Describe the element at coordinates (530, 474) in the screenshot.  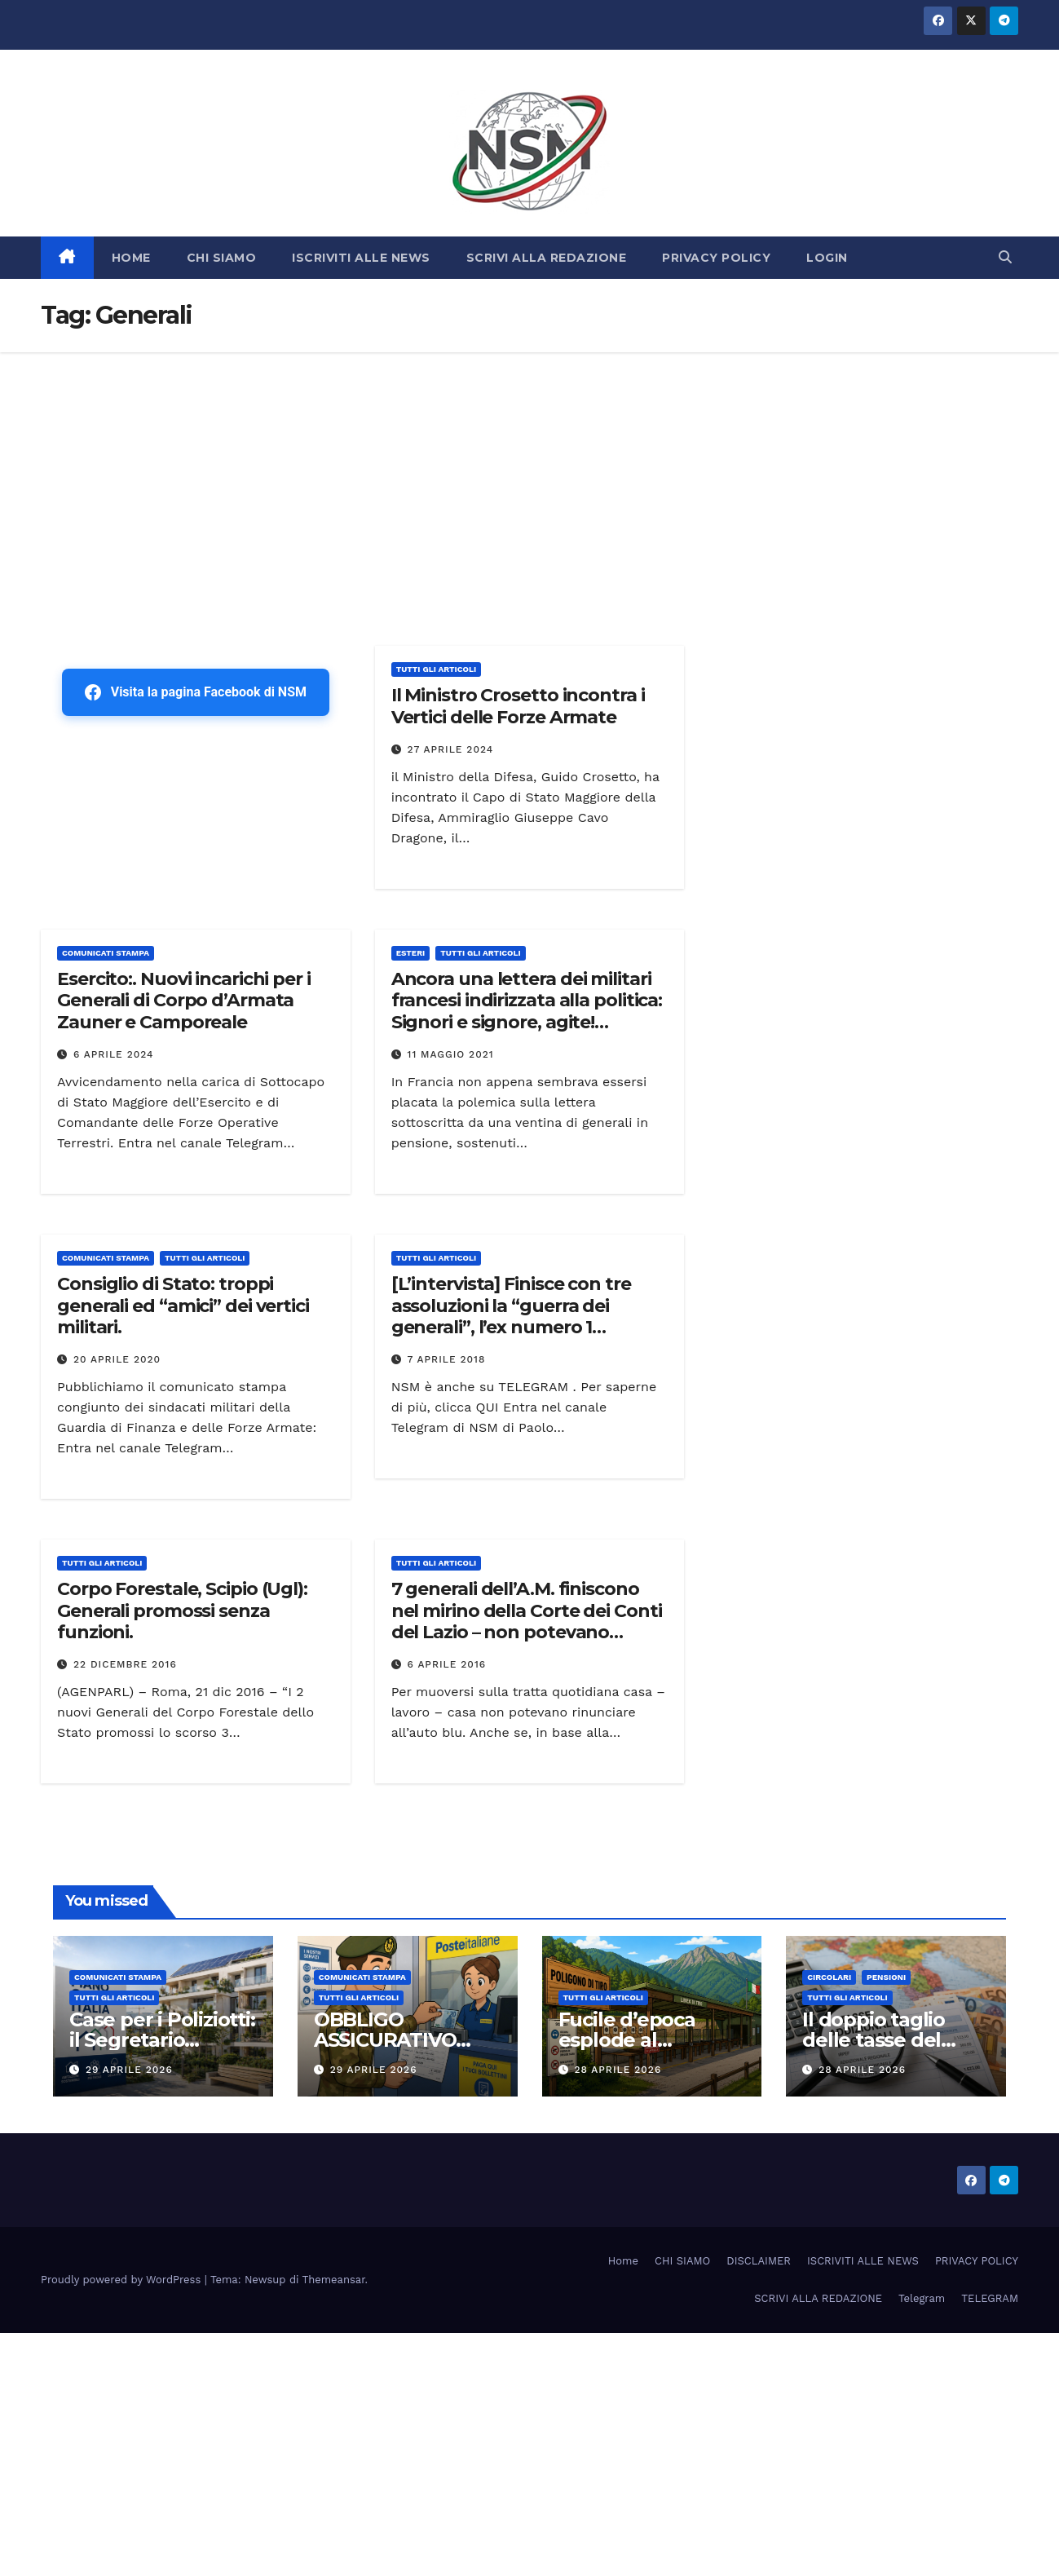
I see `[Advertisement]` at that location.